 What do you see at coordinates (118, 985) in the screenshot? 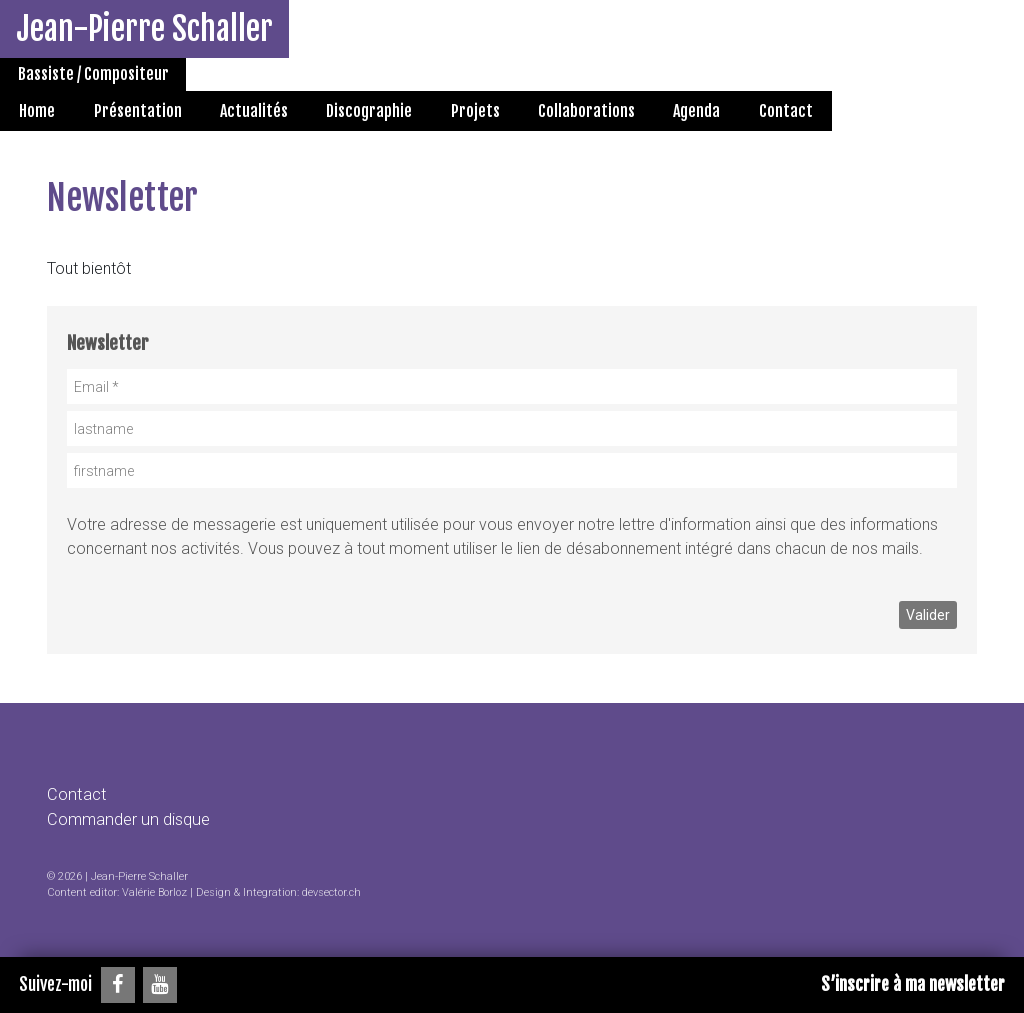
I see `[Facebook]` at bounding box center [118, 985].